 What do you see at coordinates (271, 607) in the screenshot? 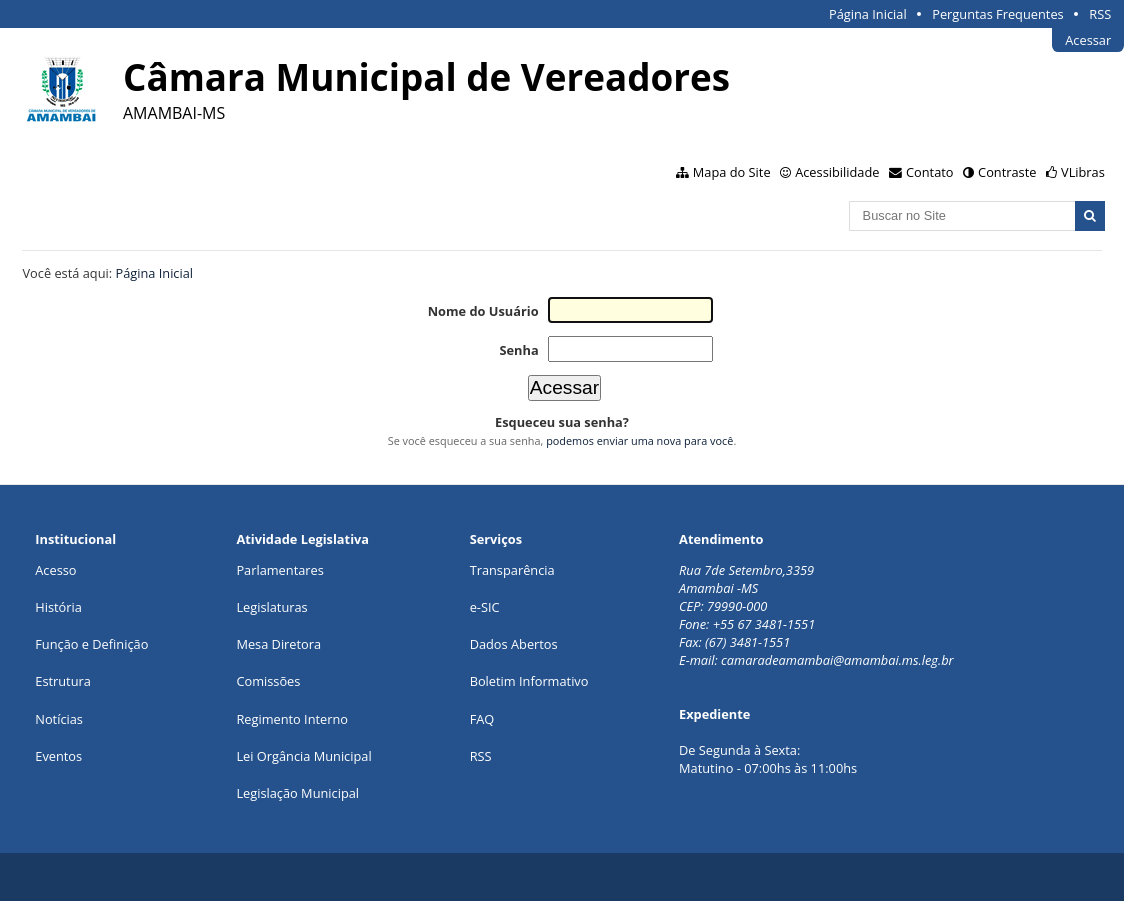
I see `Legislaturas` at bounding box center [271, 607].